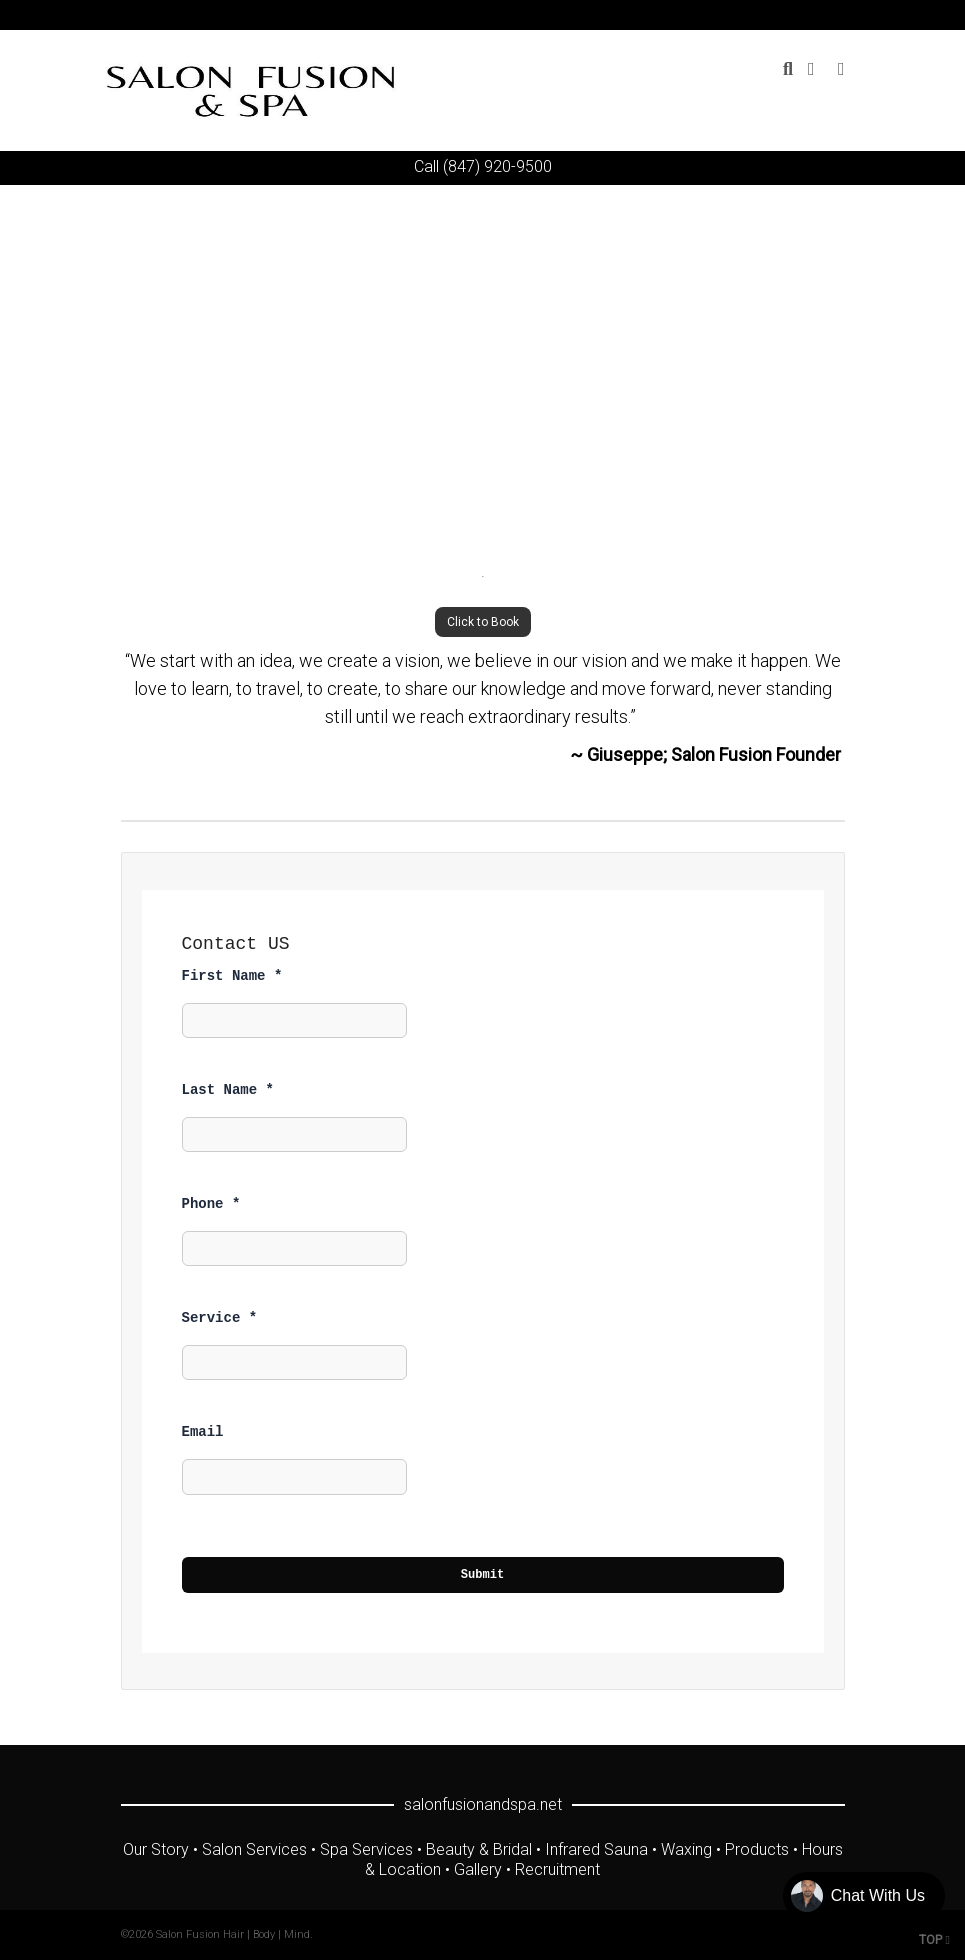  Describe the element at coordinates (843, 15) in the screenshot. I see `Yelp` at that location.